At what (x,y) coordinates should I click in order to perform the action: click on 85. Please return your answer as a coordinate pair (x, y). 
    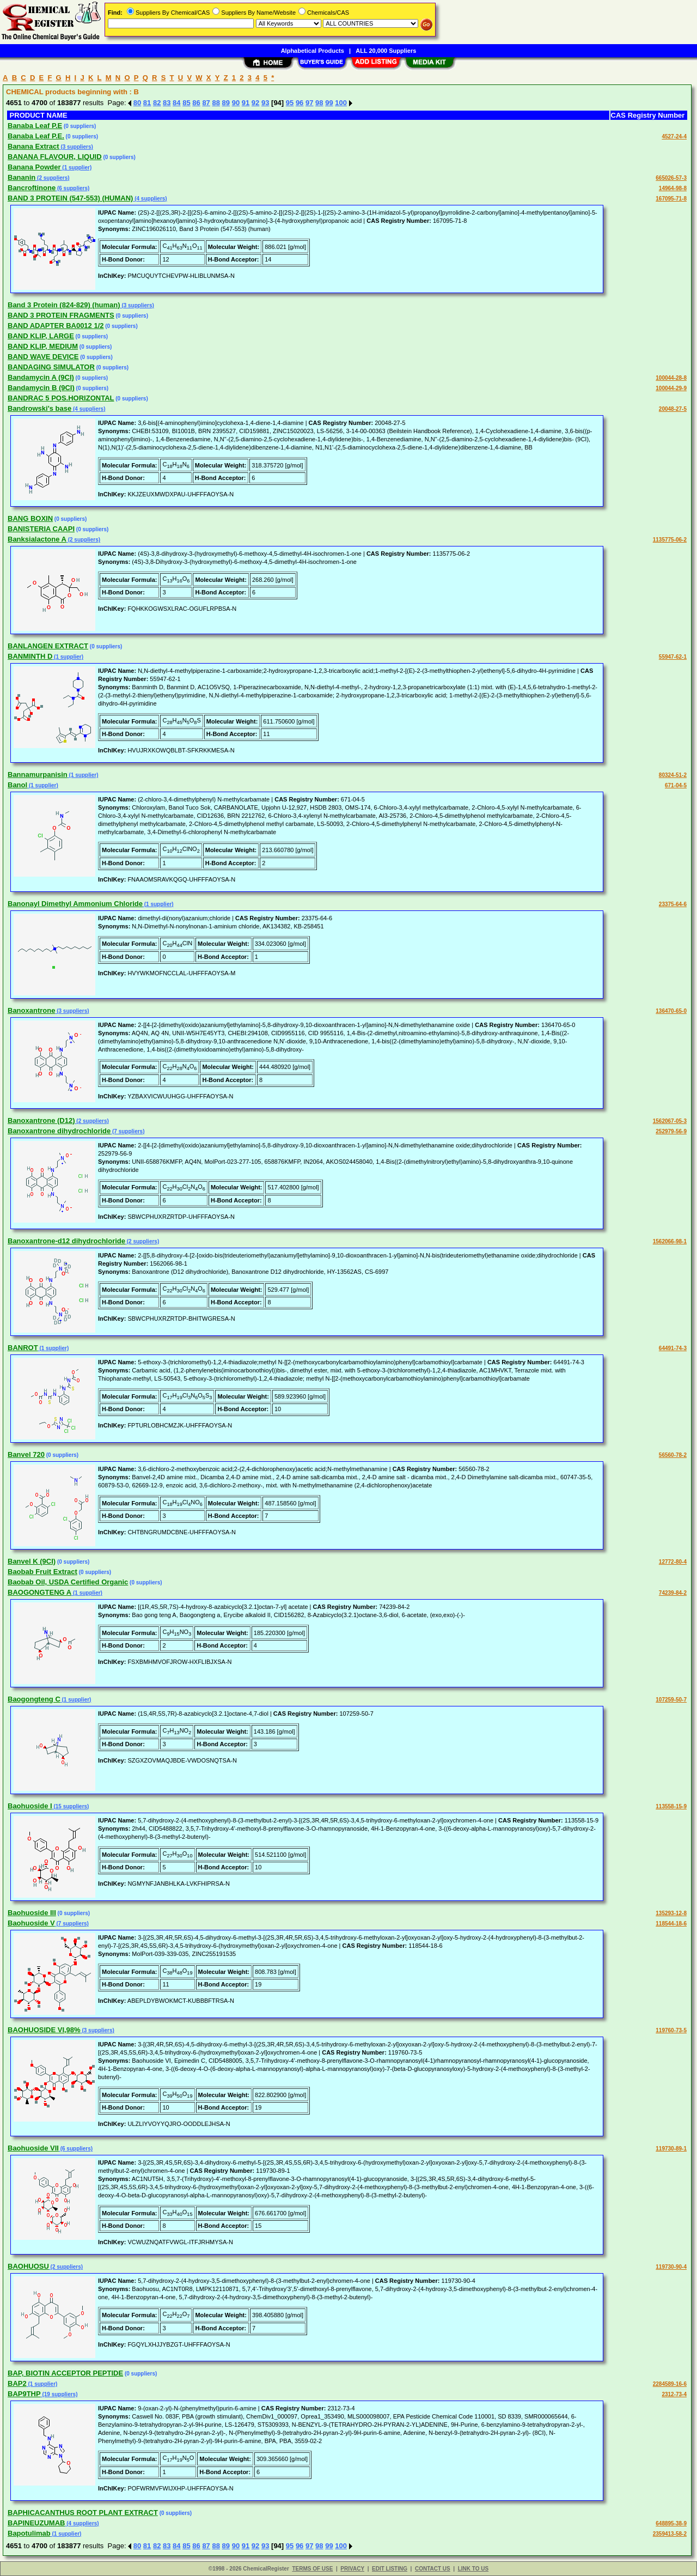
    Looking at the image, I should click on (186, 103).